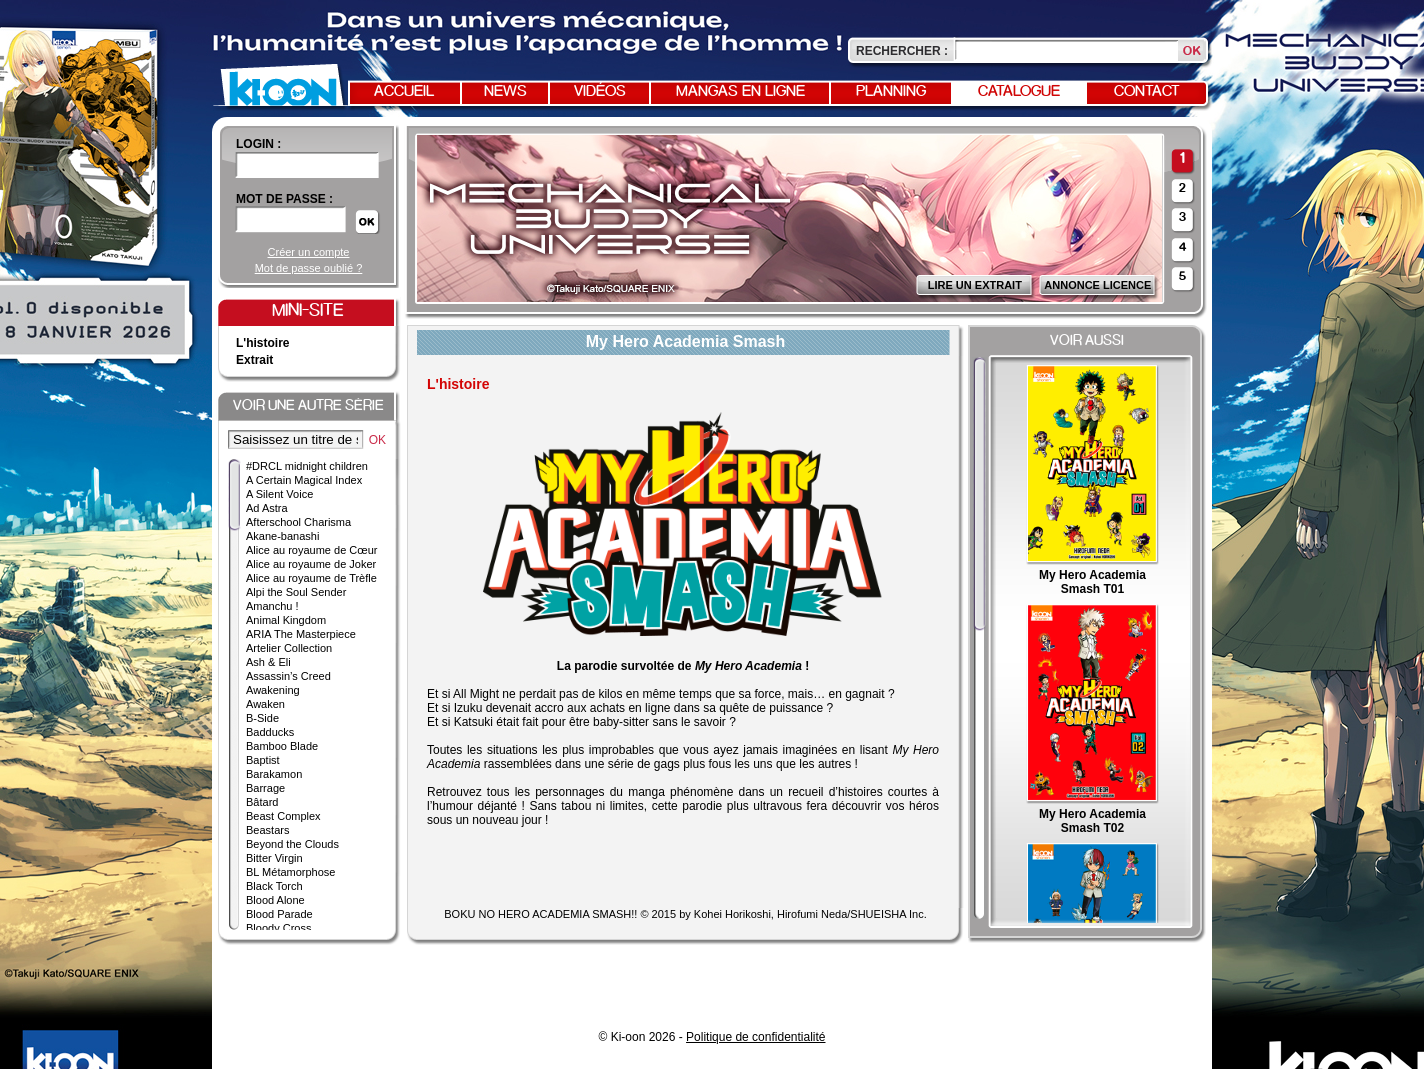  I want to click on Créer un compte, so click(309, 252).